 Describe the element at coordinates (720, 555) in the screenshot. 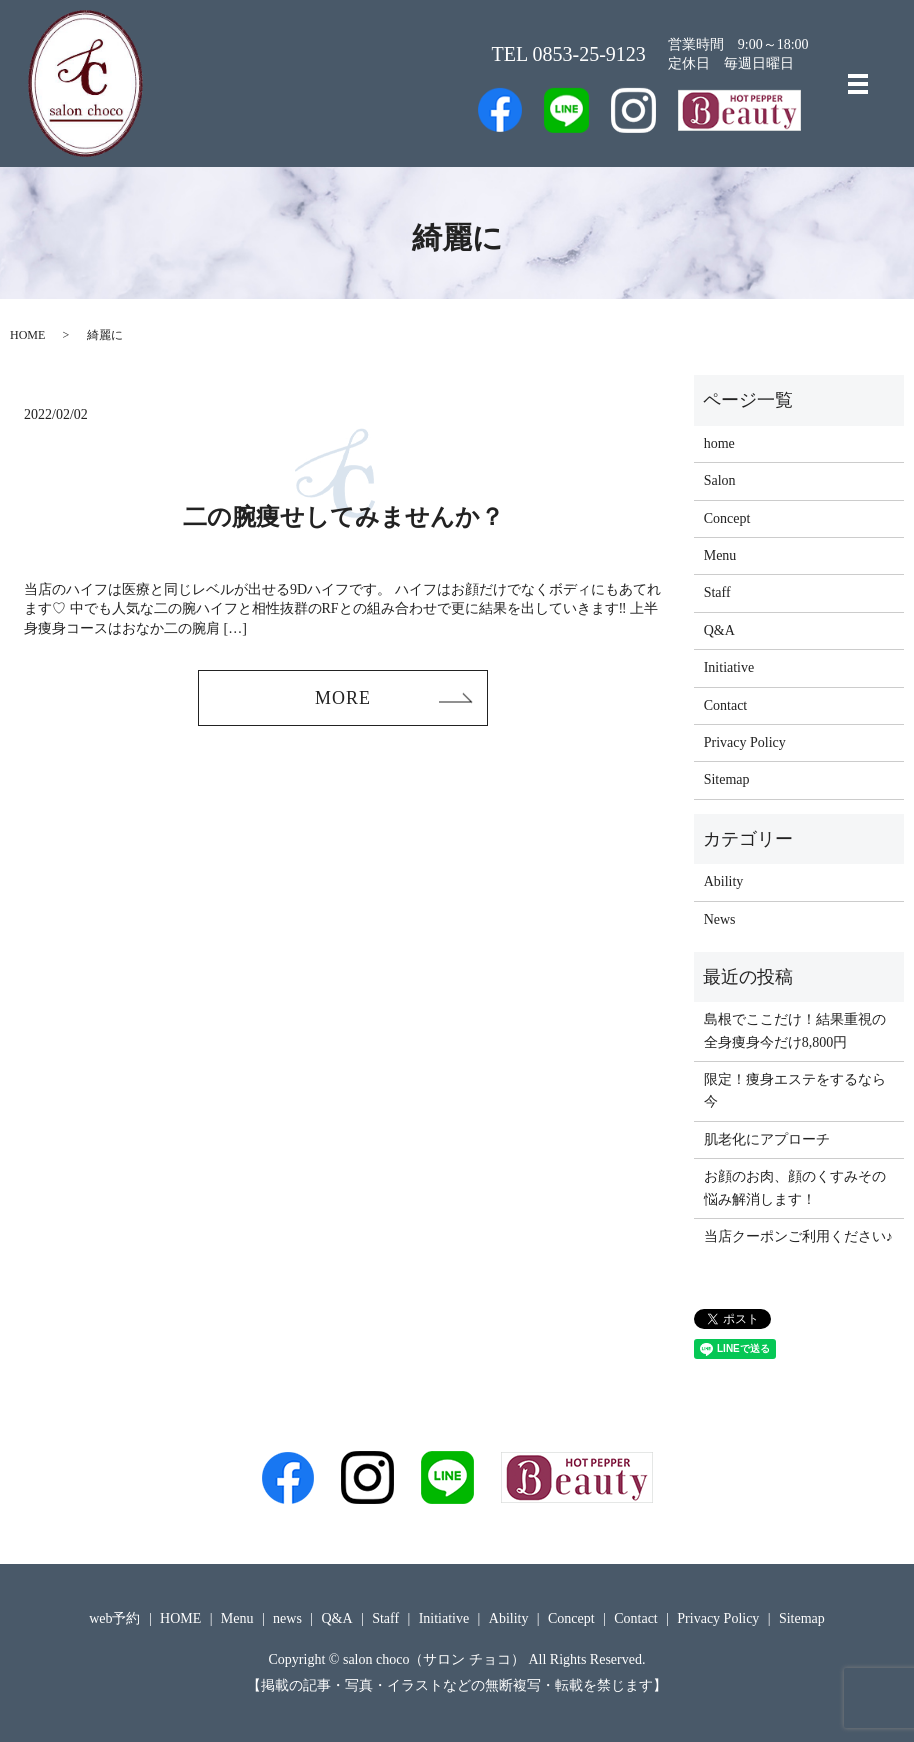

I see `Menu` at that location.